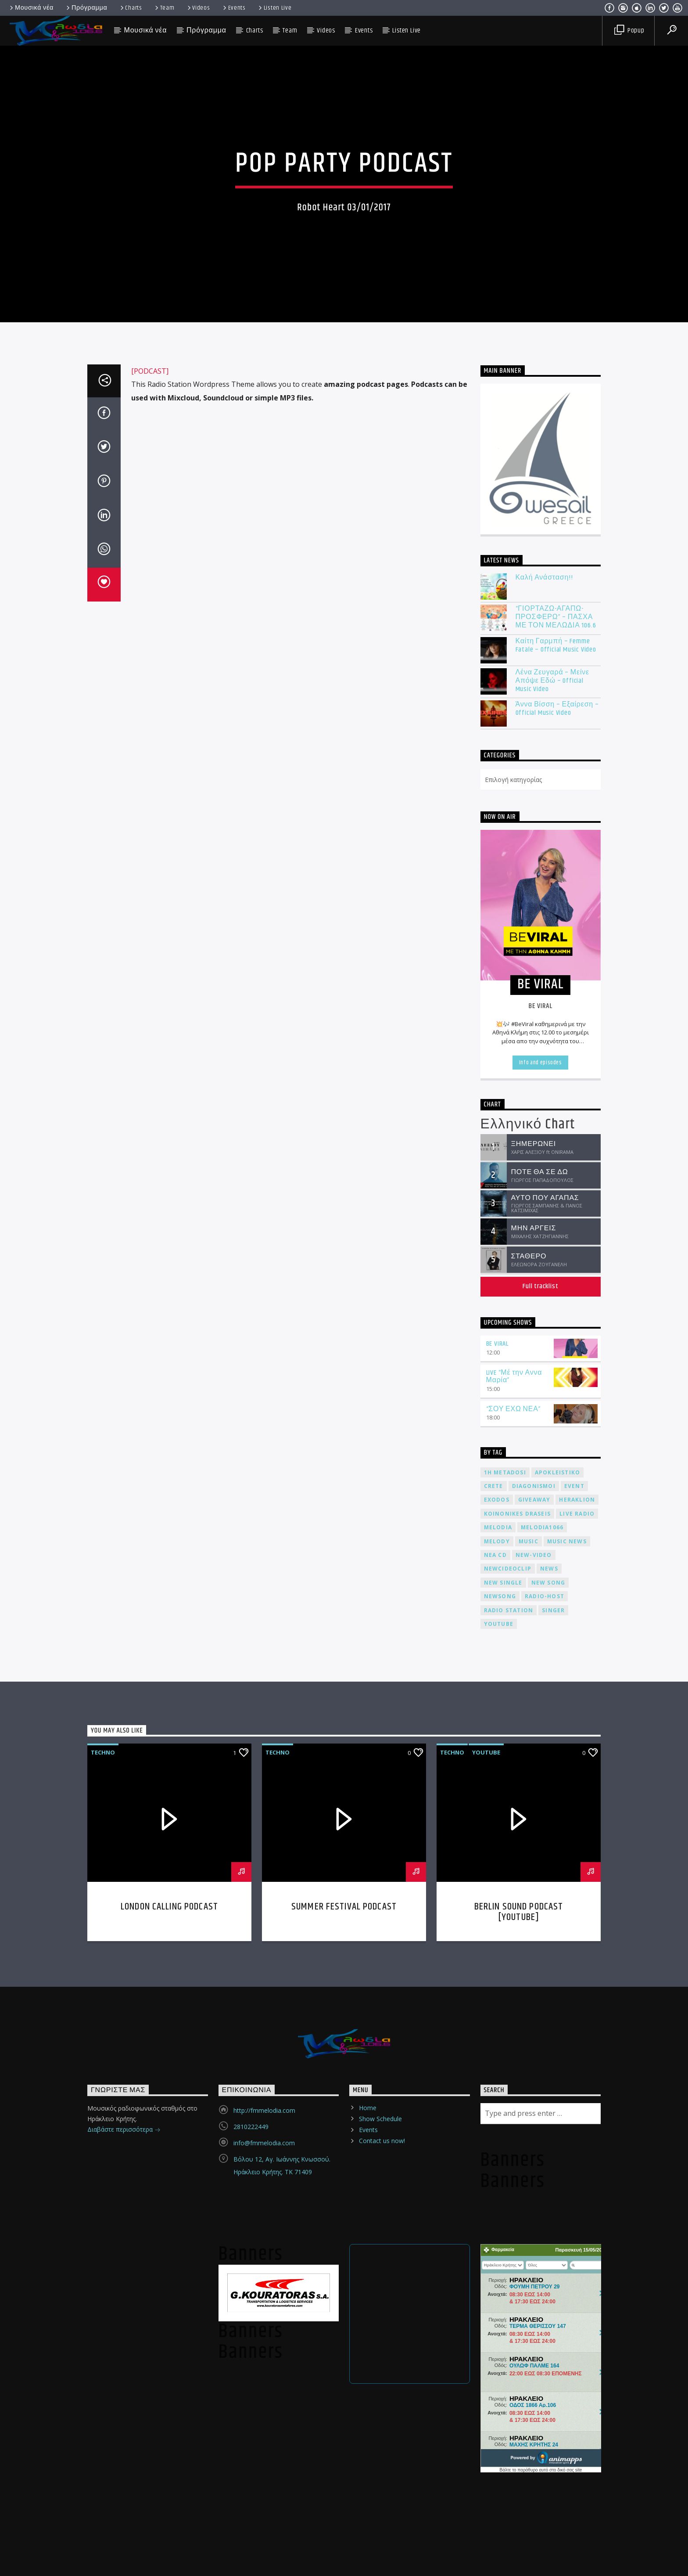 The height and width of the screenshot is (2576, 688). I want to click on Καίτη Γαρμπή – Femme Fatale – Official Music Video, so click(556, 1161).